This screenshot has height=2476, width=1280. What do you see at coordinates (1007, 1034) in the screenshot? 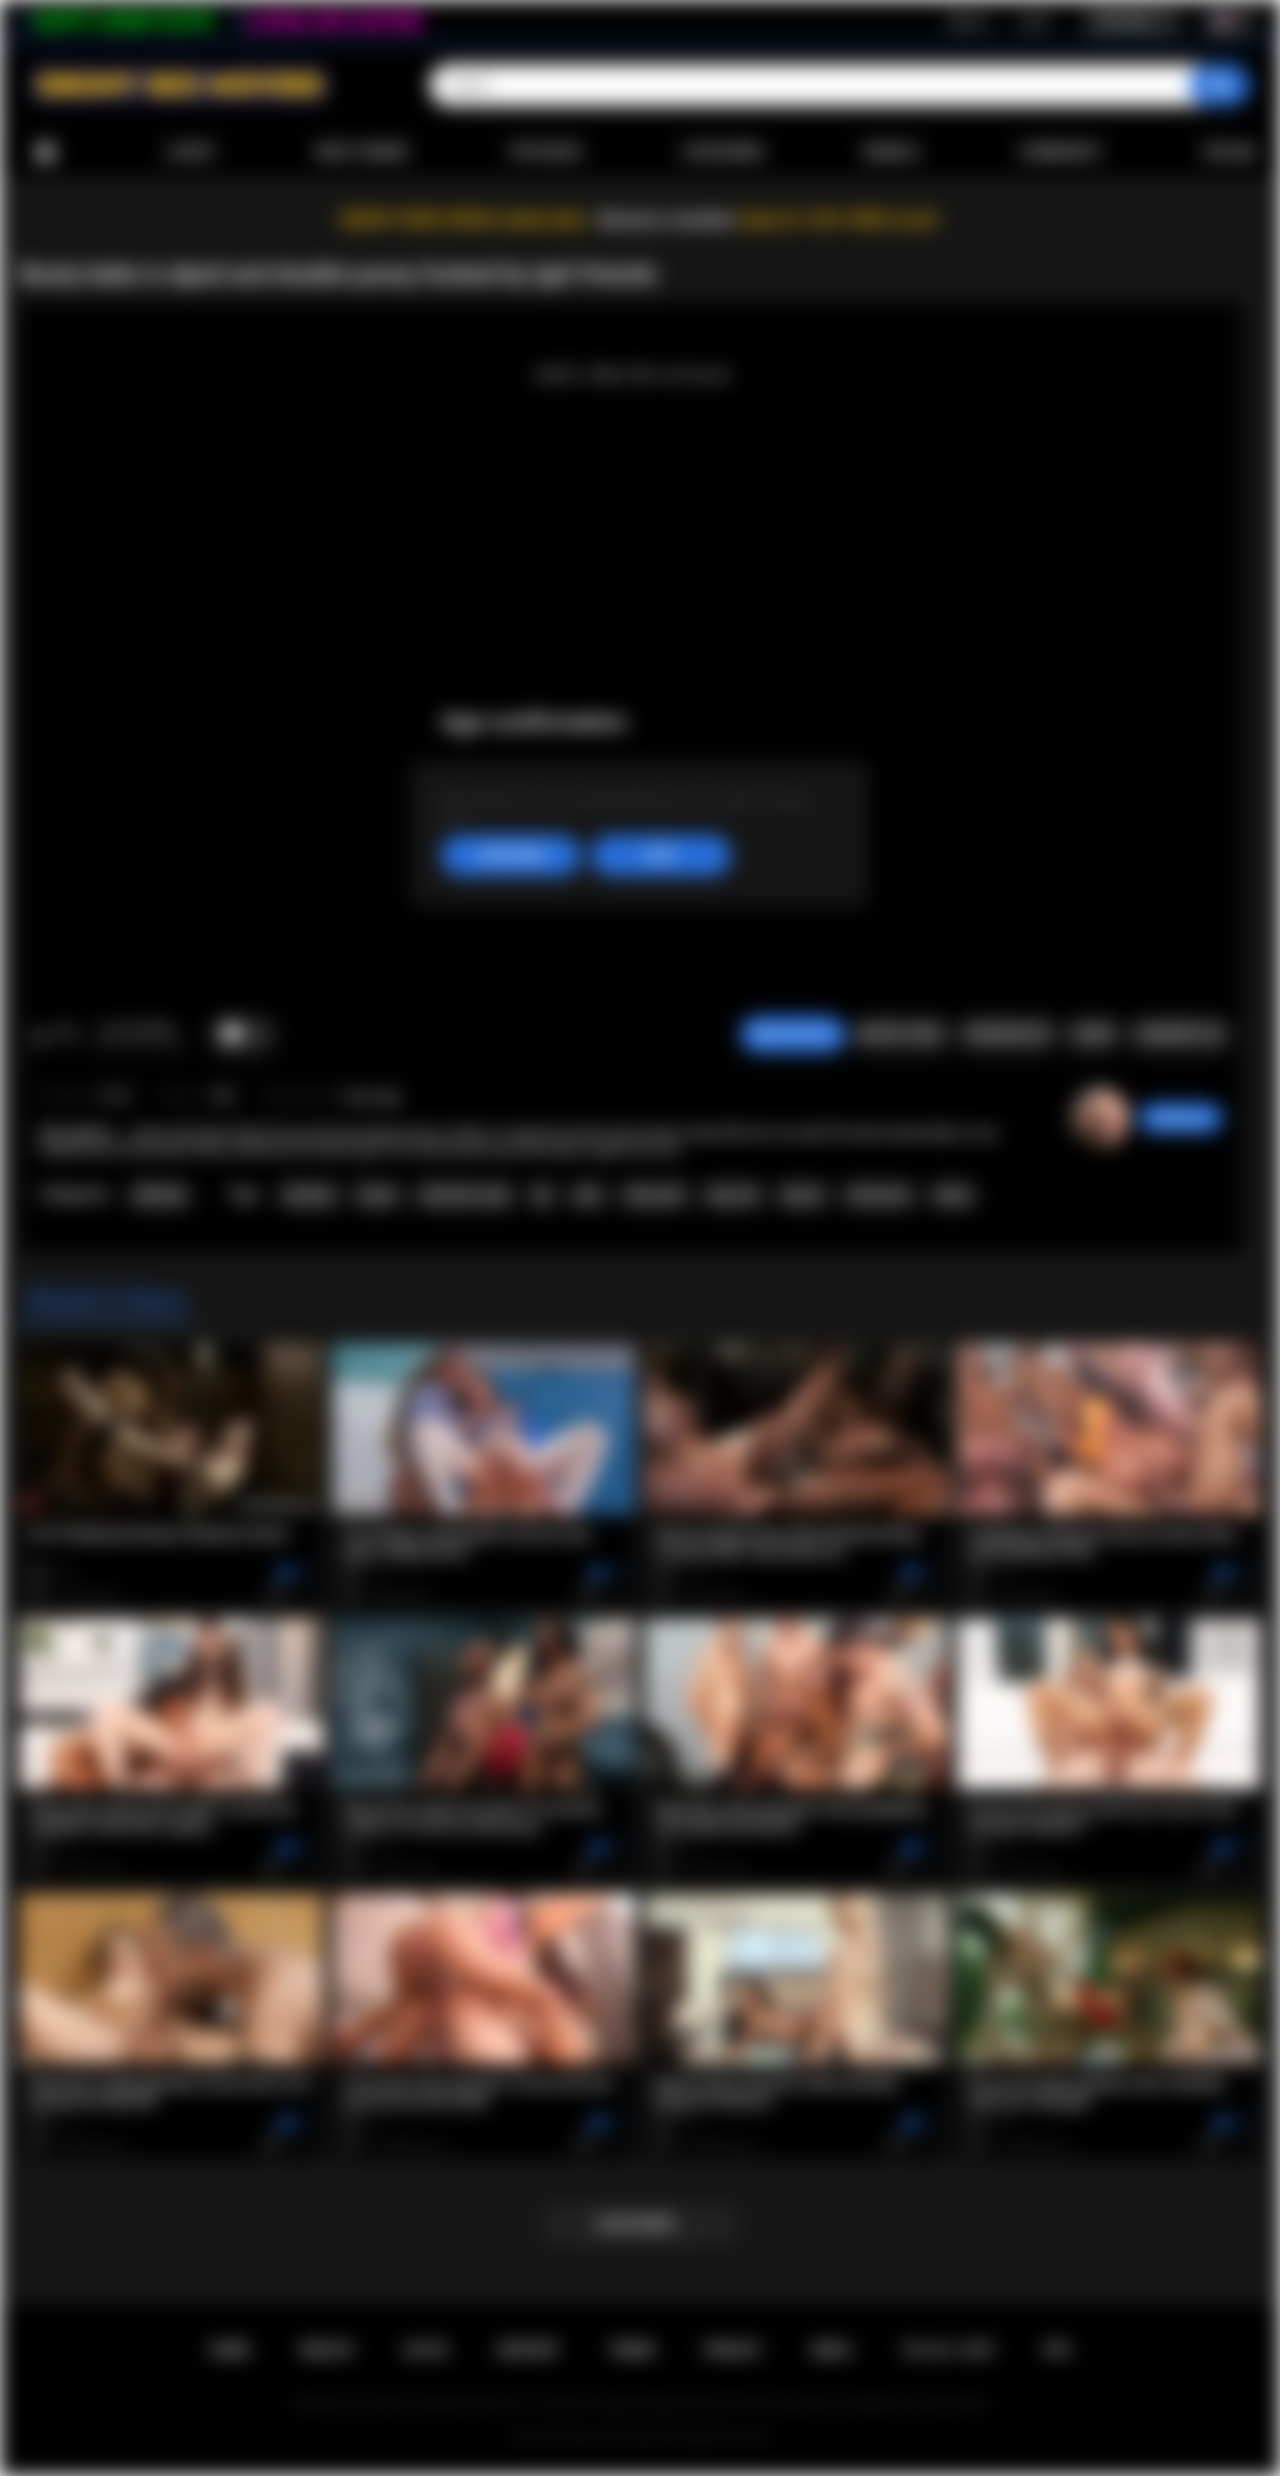
I see `Screenshots` at bounding box center [1007, 1034].